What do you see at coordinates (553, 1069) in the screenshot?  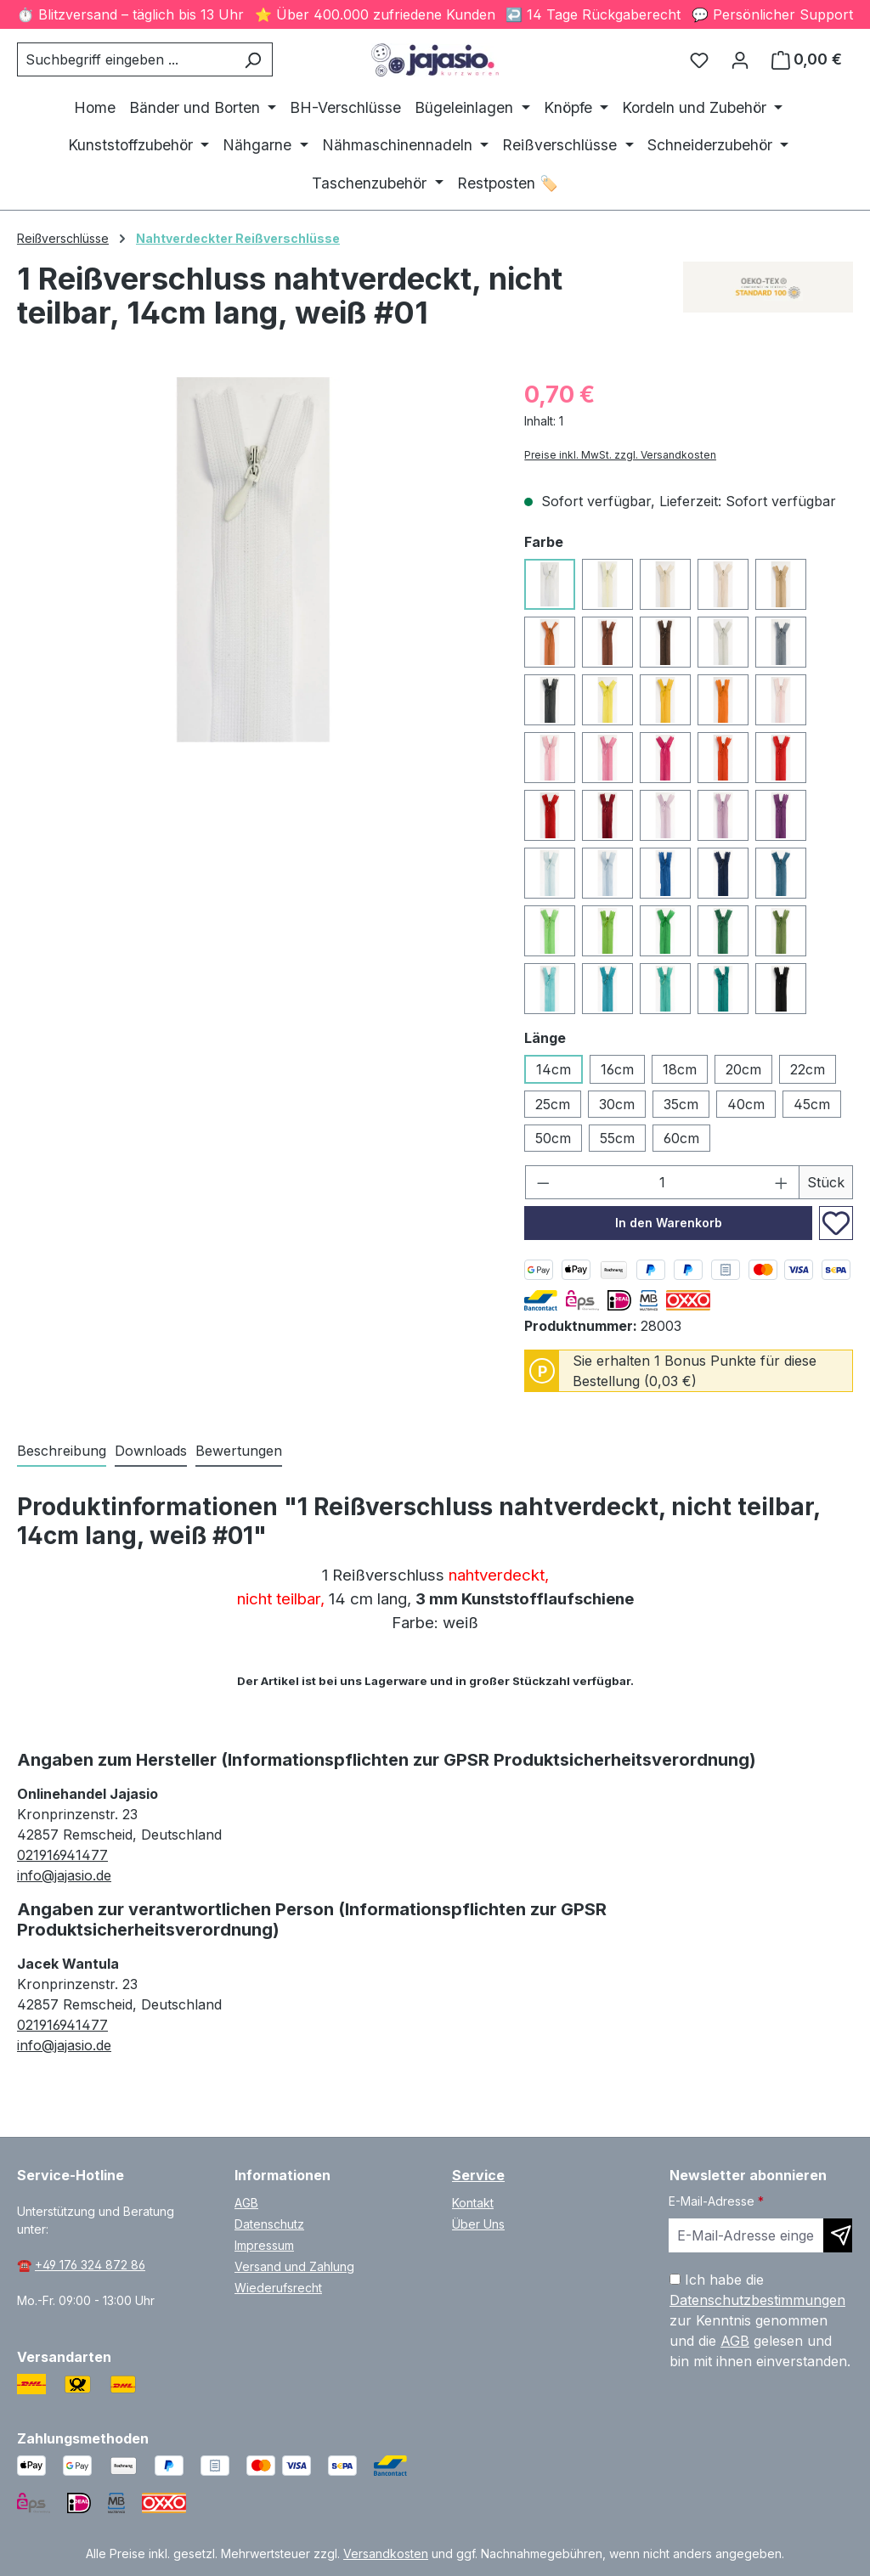 I see `14cm` at bounding box center [553, 1069].